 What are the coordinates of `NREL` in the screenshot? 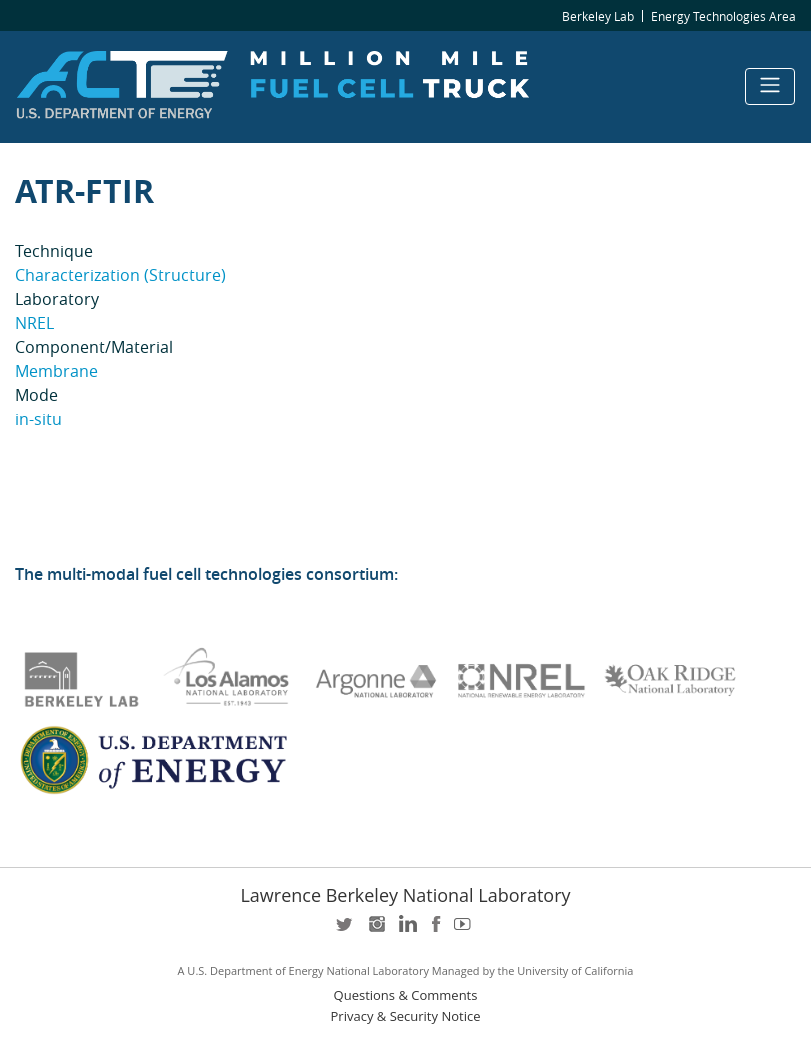 It's located at (34, 323).